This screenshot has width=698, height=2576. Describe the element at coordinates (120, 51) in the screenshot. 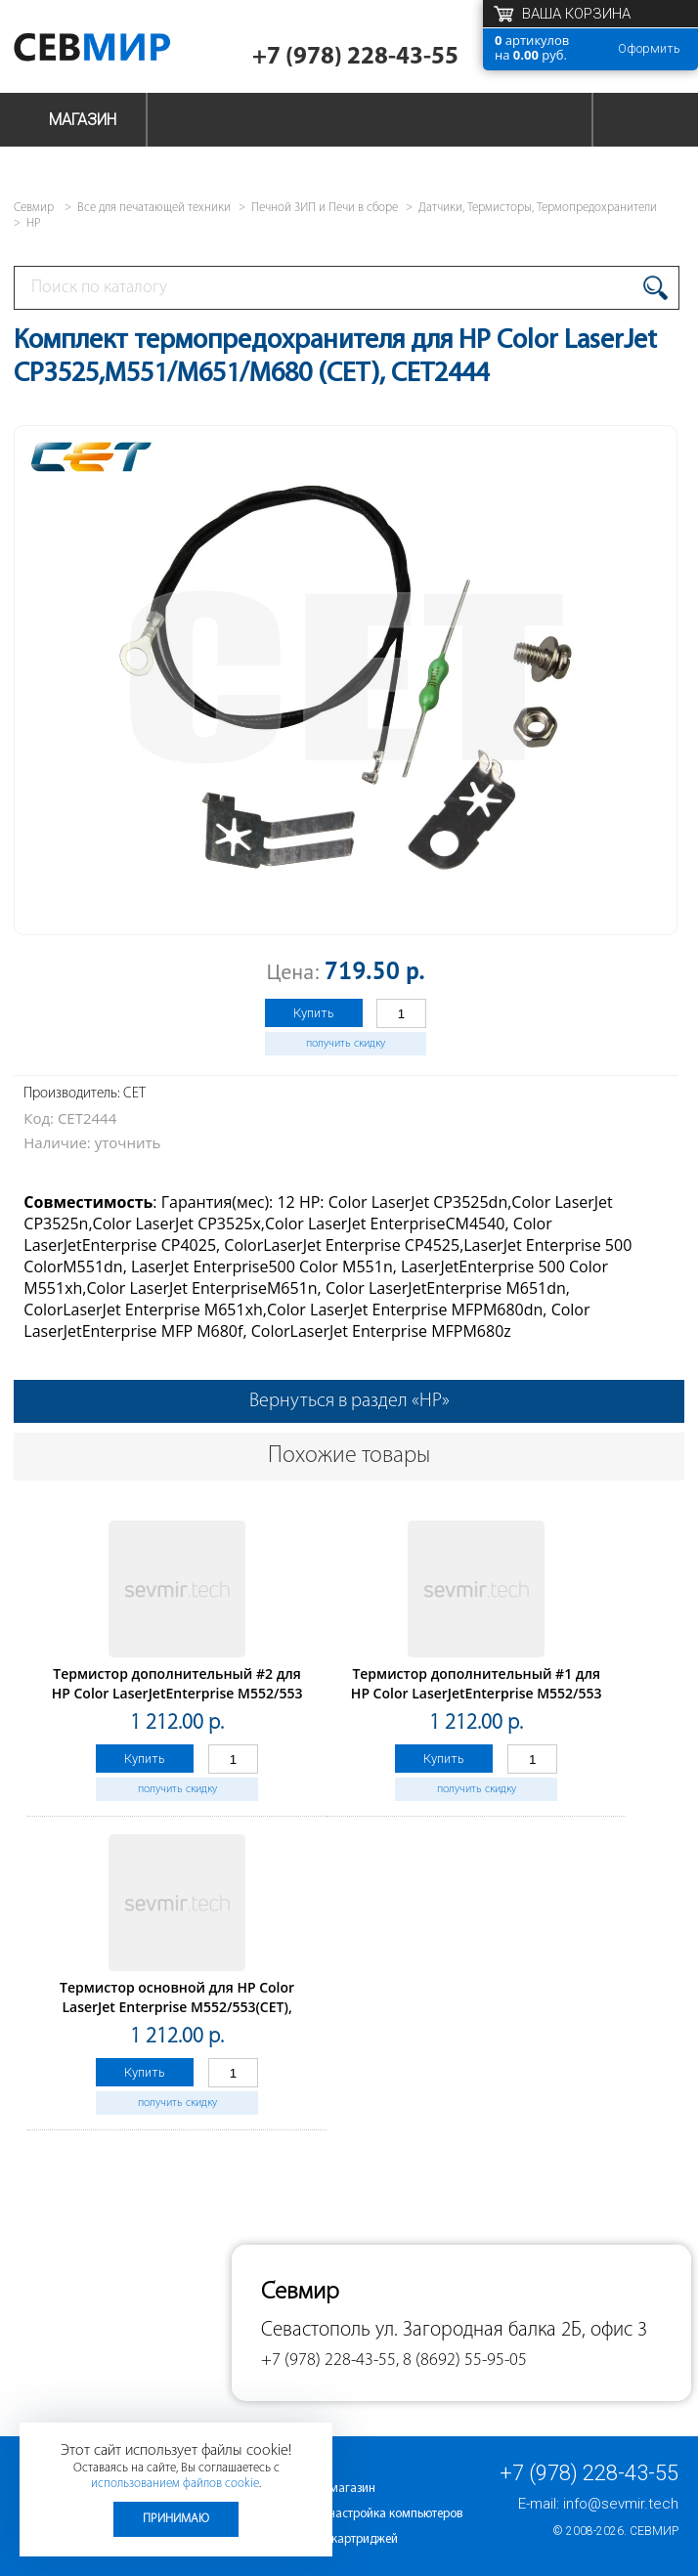

I see `Севмир - комплексное обслуживание офисной техники` at that location.